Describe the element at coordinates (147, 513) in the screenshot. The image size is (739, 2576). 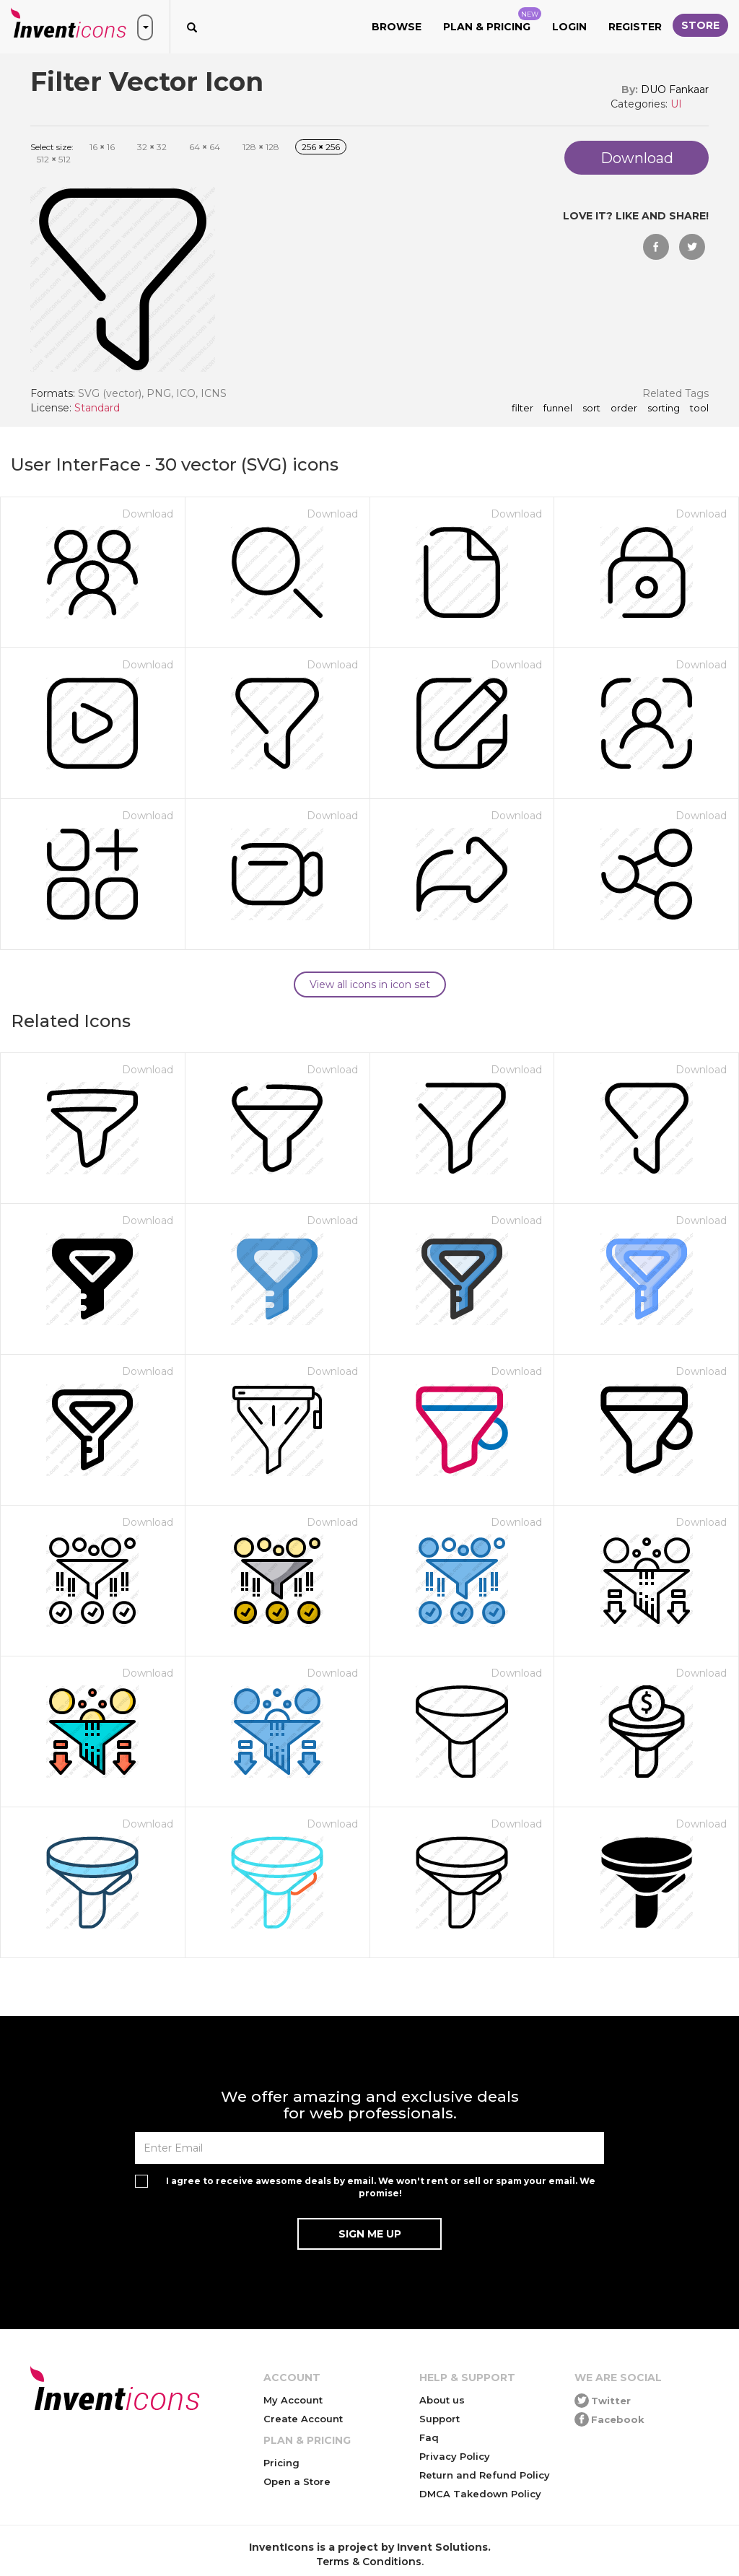
I see `Download` at that location.